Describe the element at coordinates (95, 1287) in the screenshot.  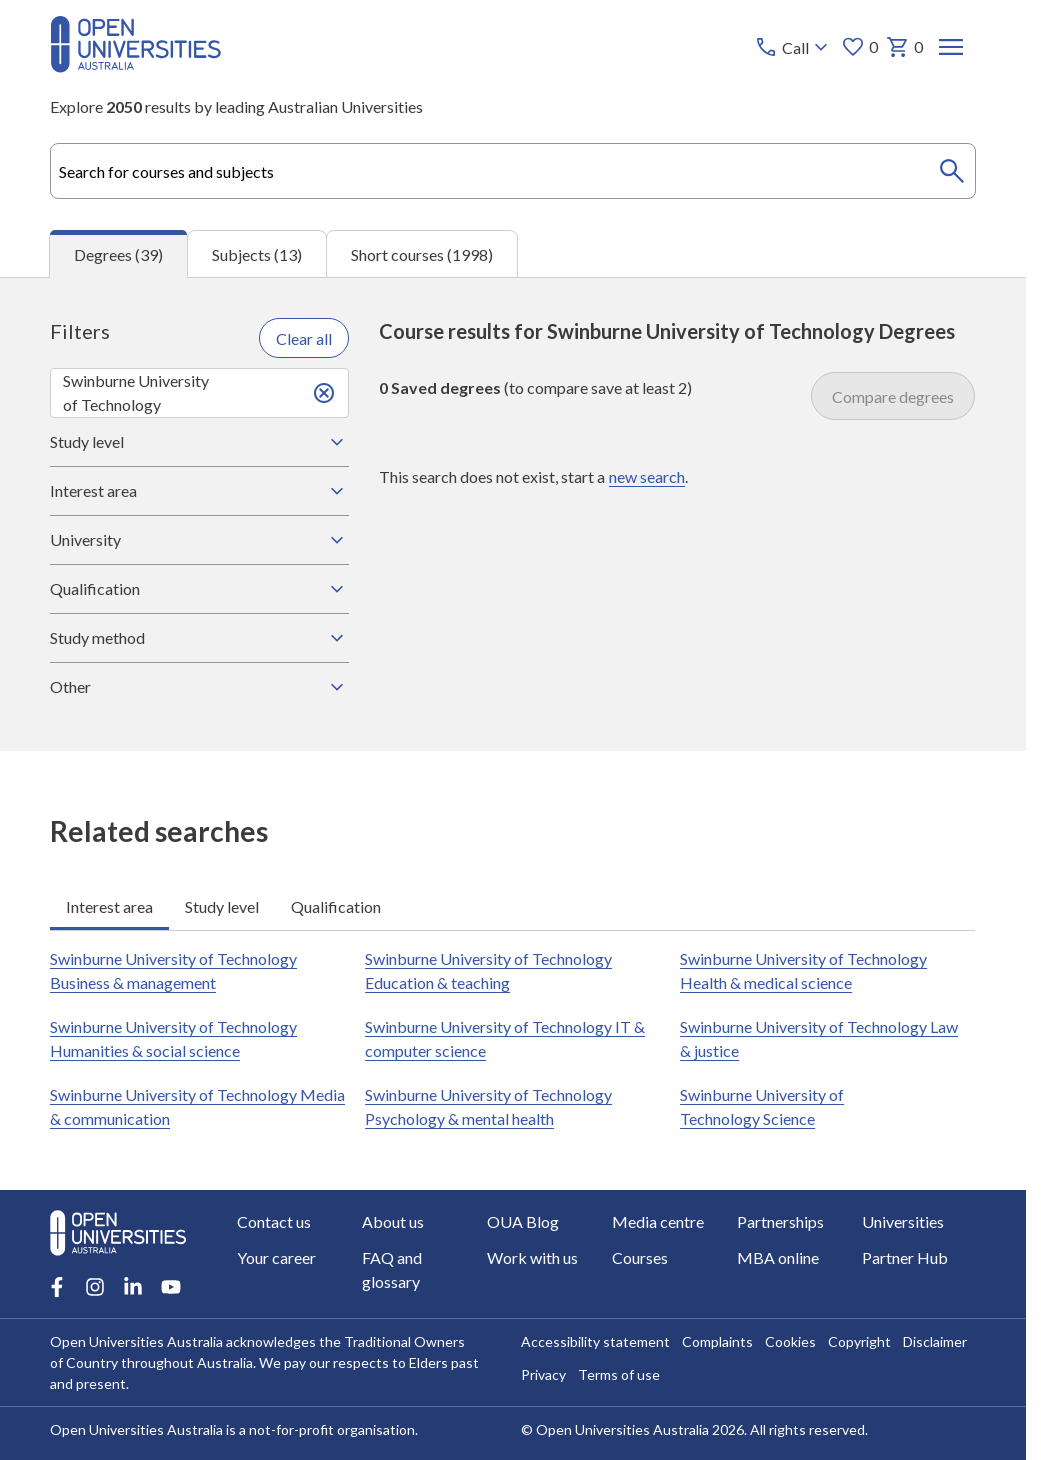
I see `[Instagram account for Open Universities Australia]` at that location.